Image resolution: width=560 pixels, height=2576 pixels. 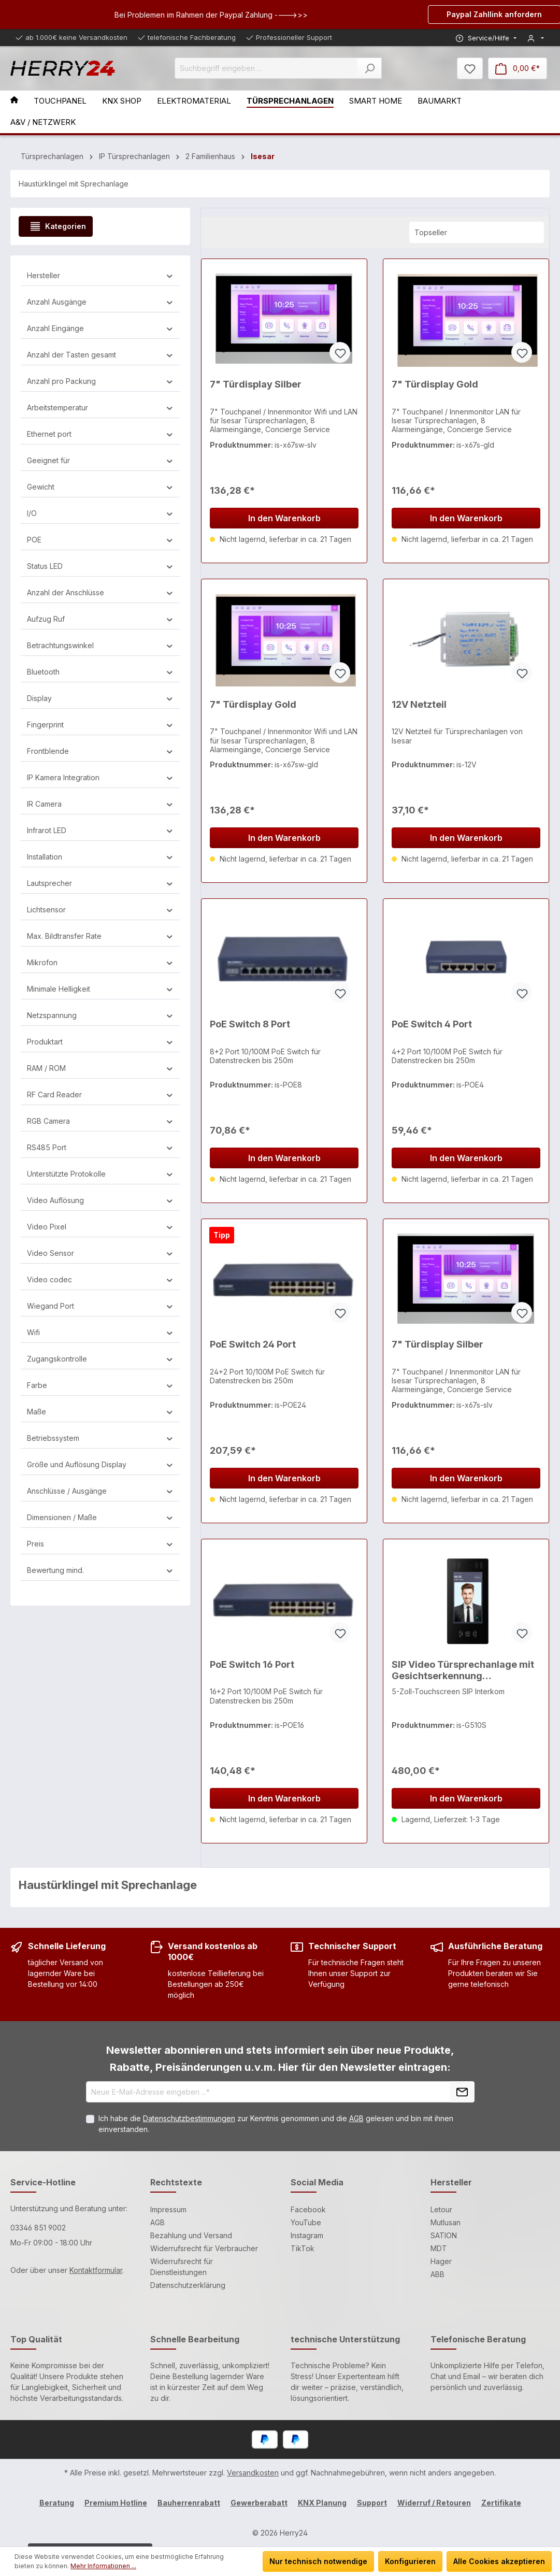 What do you see at coordinates (317, 2182) in the screenshot?
I see `Social Media` at bounding box center [317, 2182].